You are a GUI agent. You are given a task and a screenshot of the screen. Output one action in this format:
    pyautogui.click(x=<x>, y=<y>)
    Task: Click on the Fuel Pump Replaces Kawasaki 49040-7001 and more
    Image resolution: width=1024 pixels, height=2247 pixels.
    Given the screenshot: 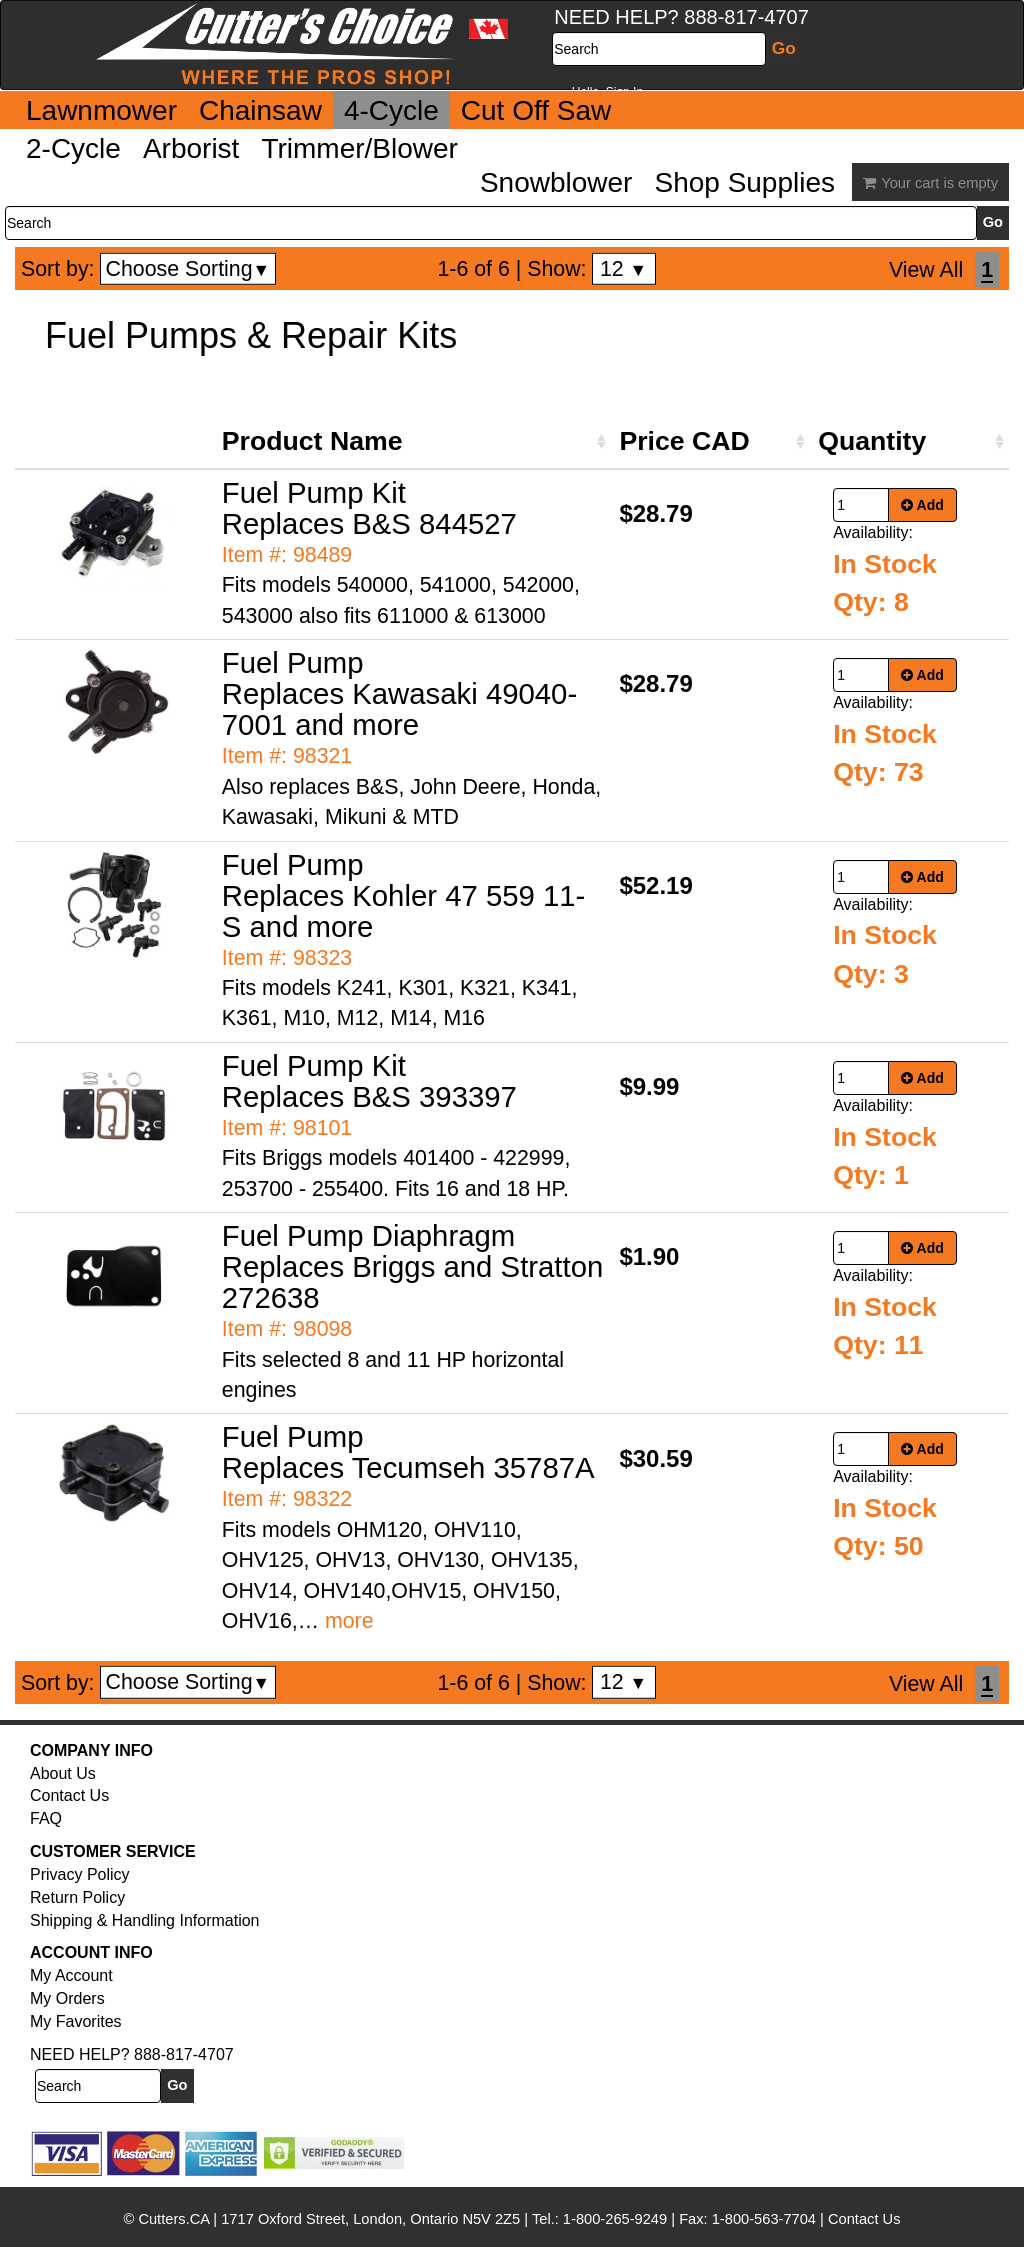 What is the action you would take?
    pyautogui.click(x=399, y=693)
    